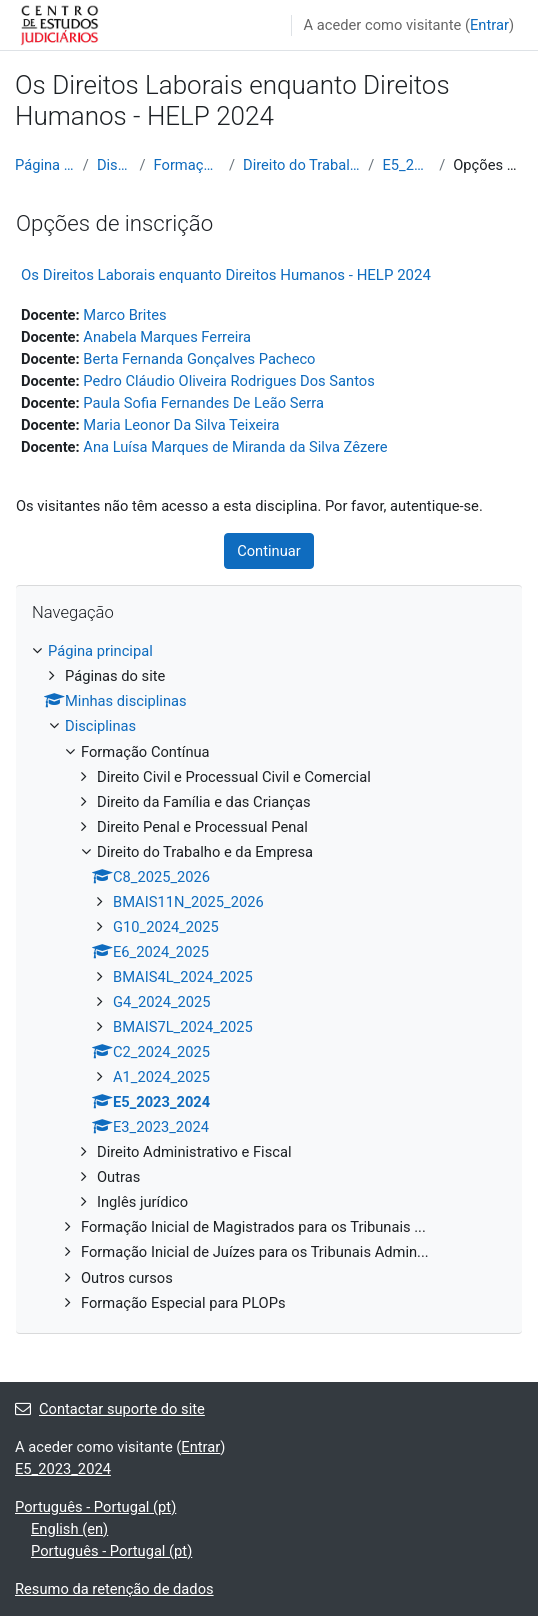 The height and width of the screenshot is (1616, 538). I want to click on Direito do Trabalho e da Empresa, so click(301, 165).